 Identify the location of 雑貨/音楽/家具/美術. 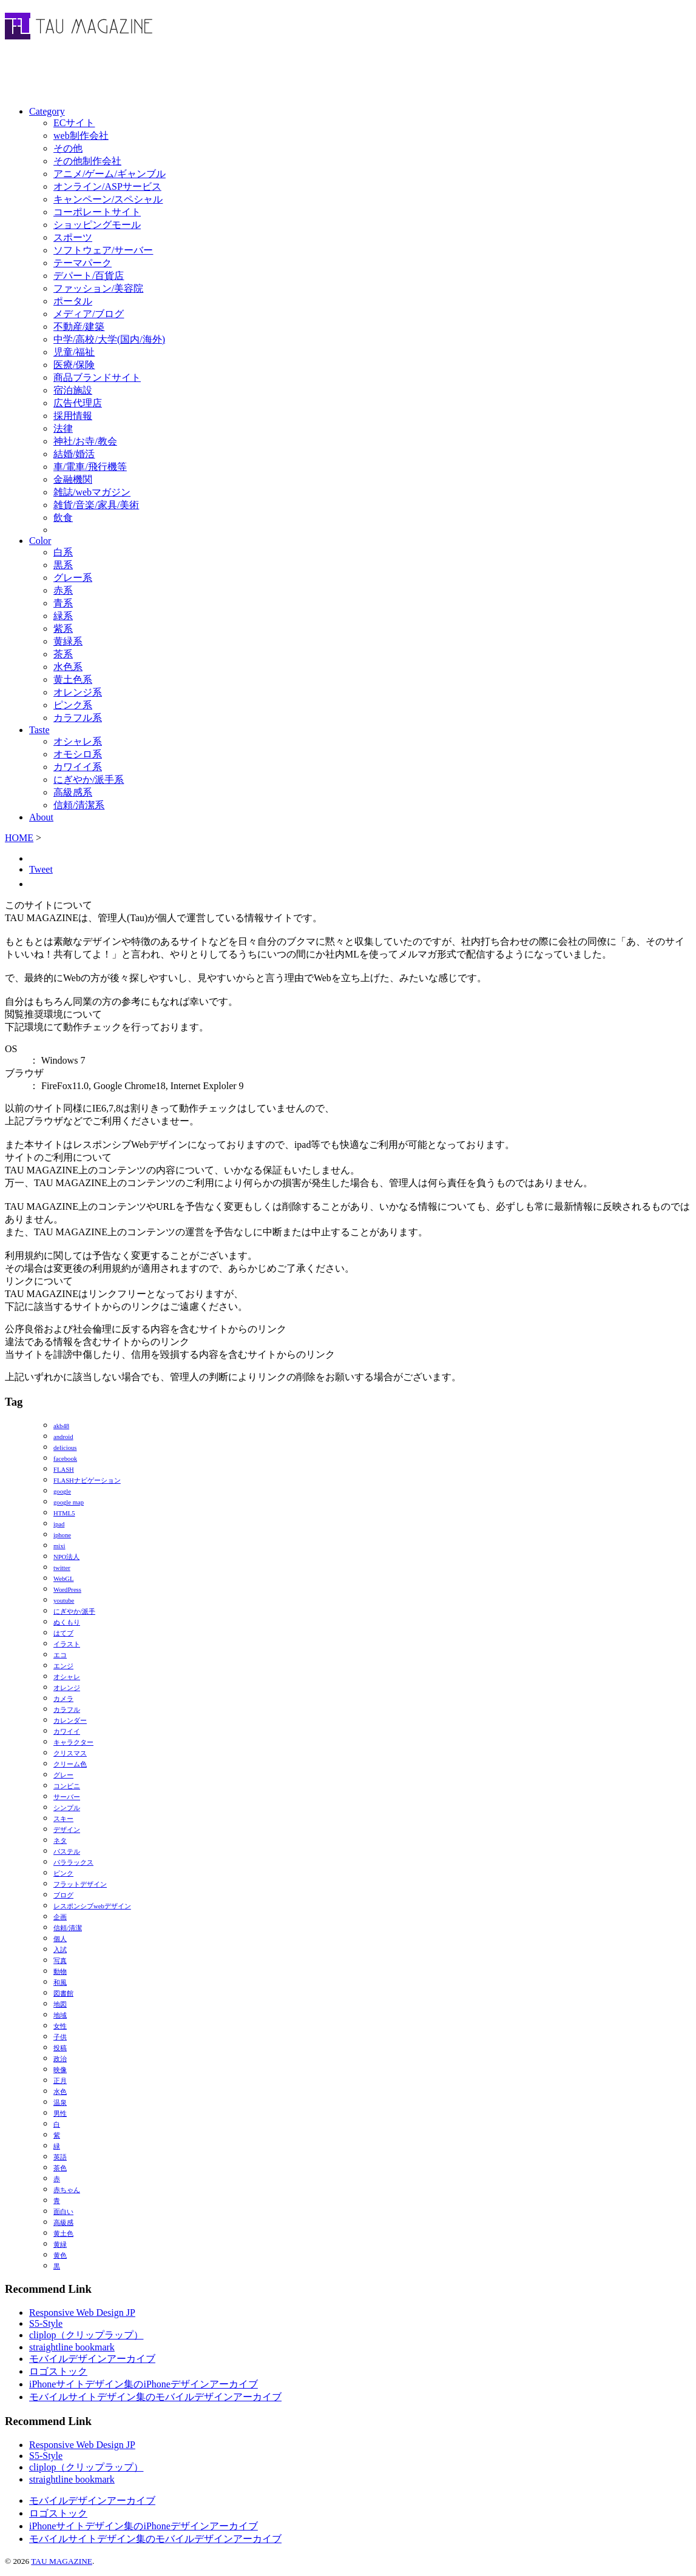
(96, 505).